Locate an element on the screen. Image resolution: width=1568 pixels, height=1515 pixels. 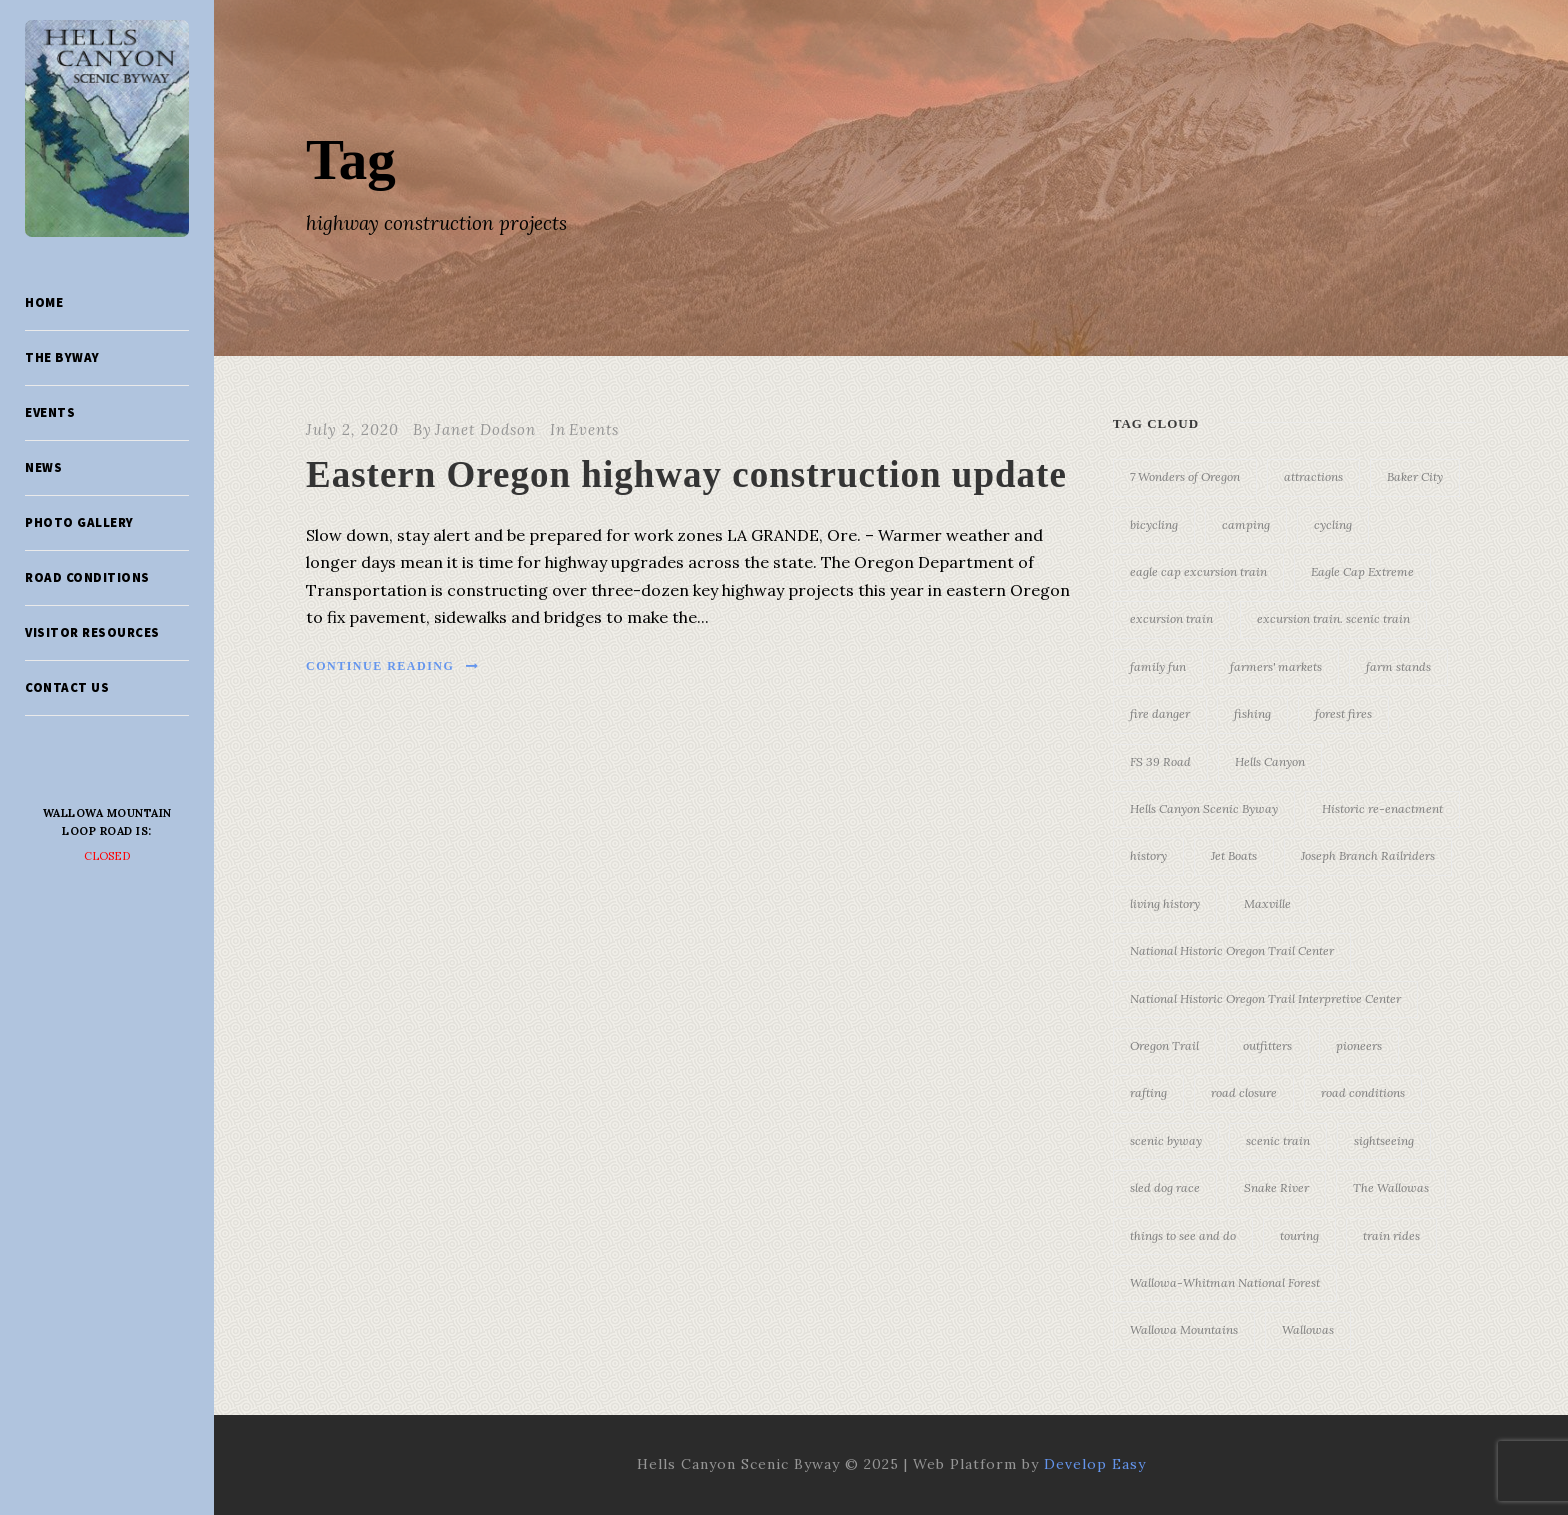
cycling [cycling (3 items)] is located at coordinates (1333, 524).